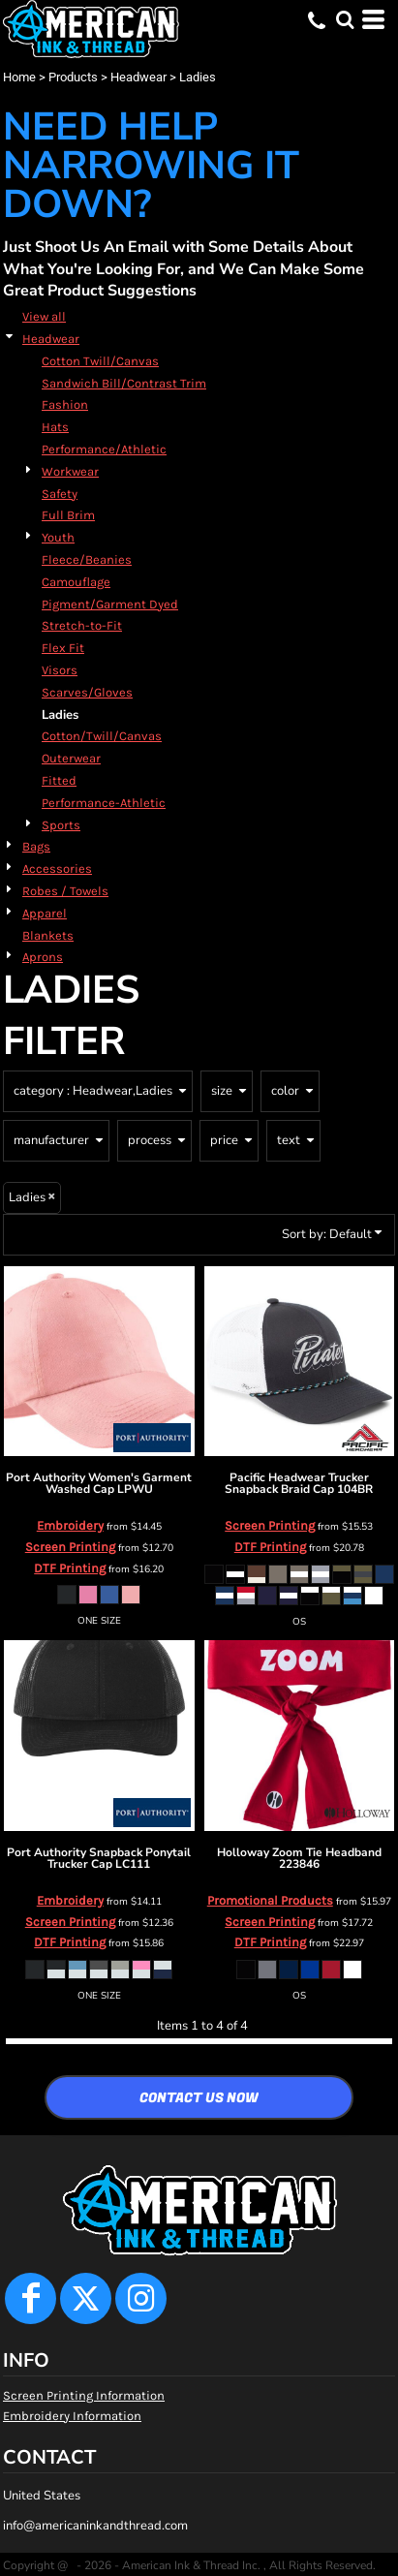 This screenshot has height=2576, width=398. Describe the element at coordinates (76, 581) in the screenshot. I see `Camouflage` at that location.